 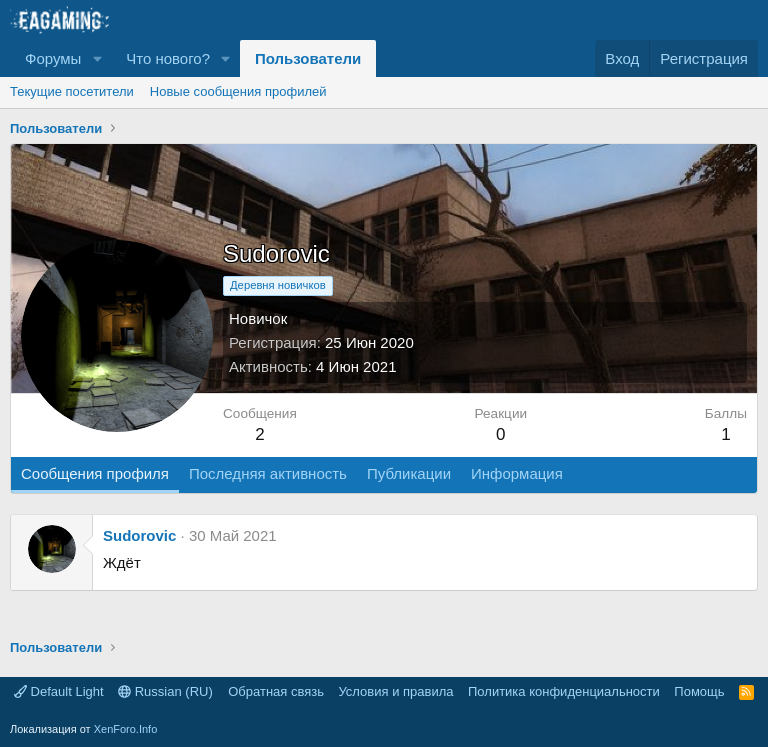 I want to click on Условия и правила, so click(x=395, y=691).